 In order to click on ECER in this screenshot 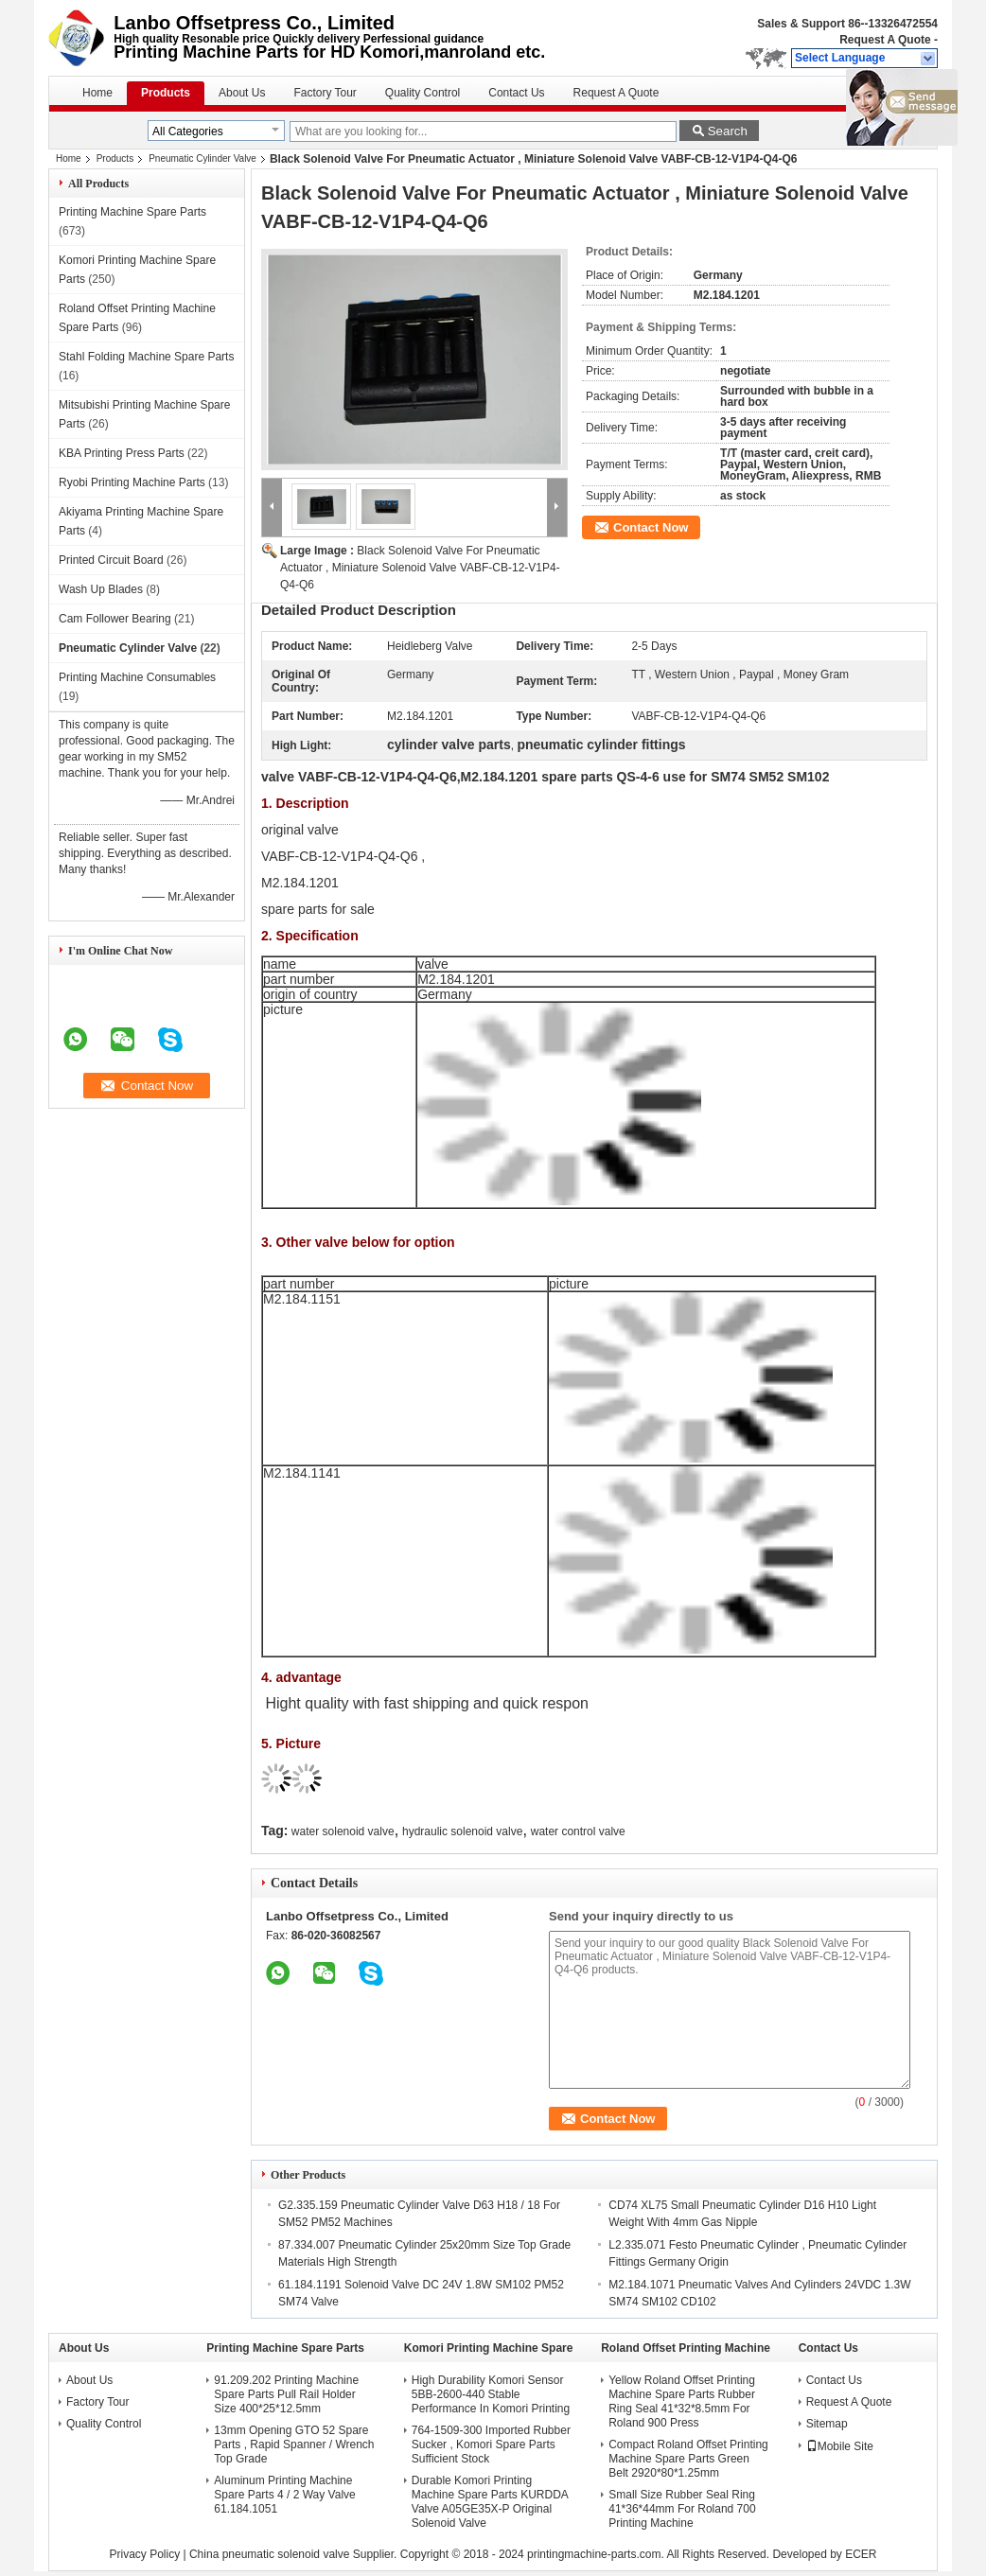, I will do `click(860, 2554)`.